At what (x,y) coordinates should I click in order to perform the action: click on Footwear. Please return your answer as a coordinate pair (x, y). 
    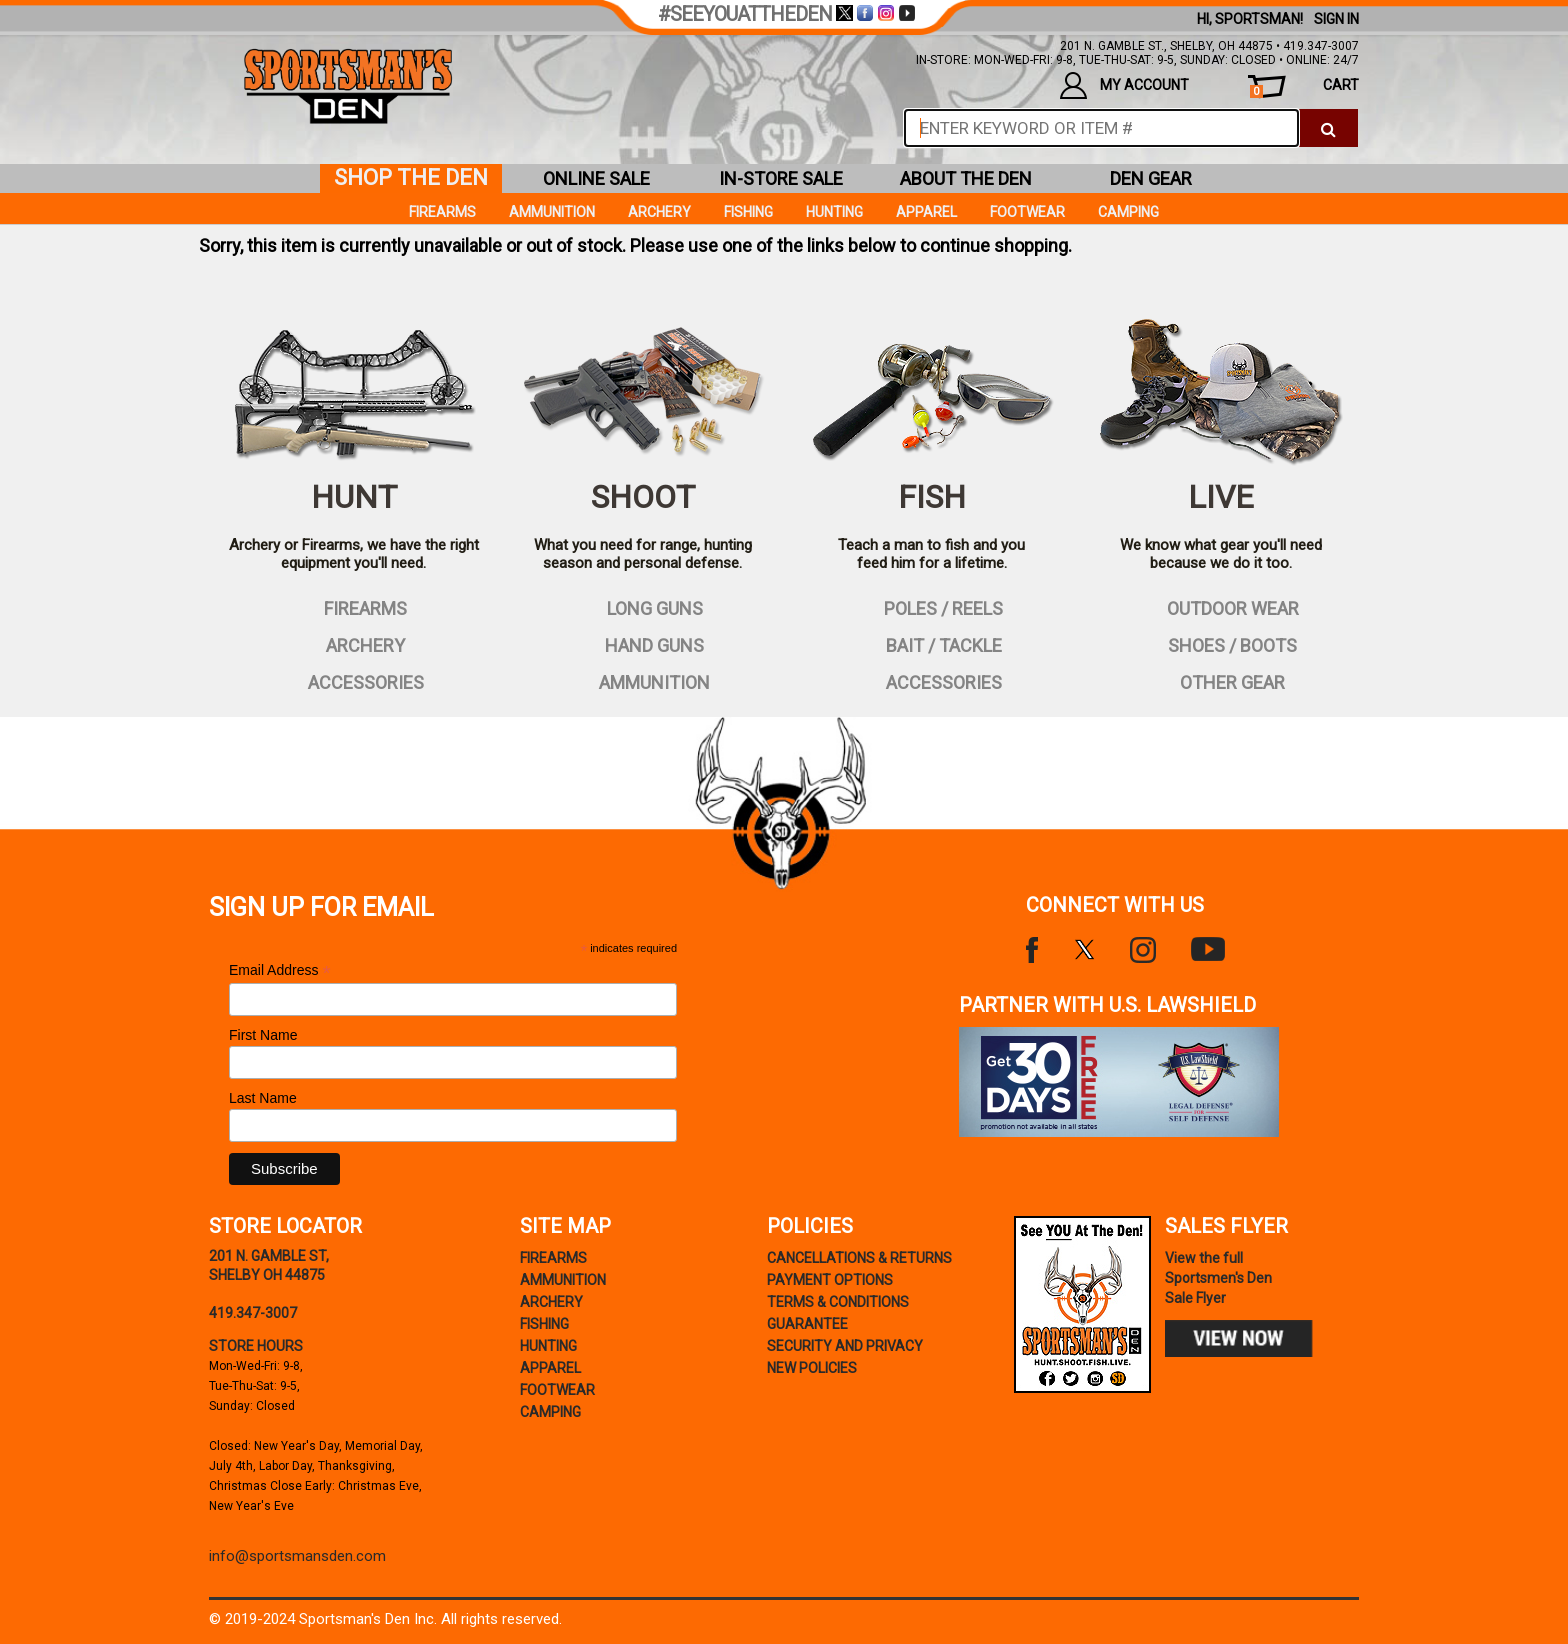
    Looking at the image, I should click on (1027, 212).